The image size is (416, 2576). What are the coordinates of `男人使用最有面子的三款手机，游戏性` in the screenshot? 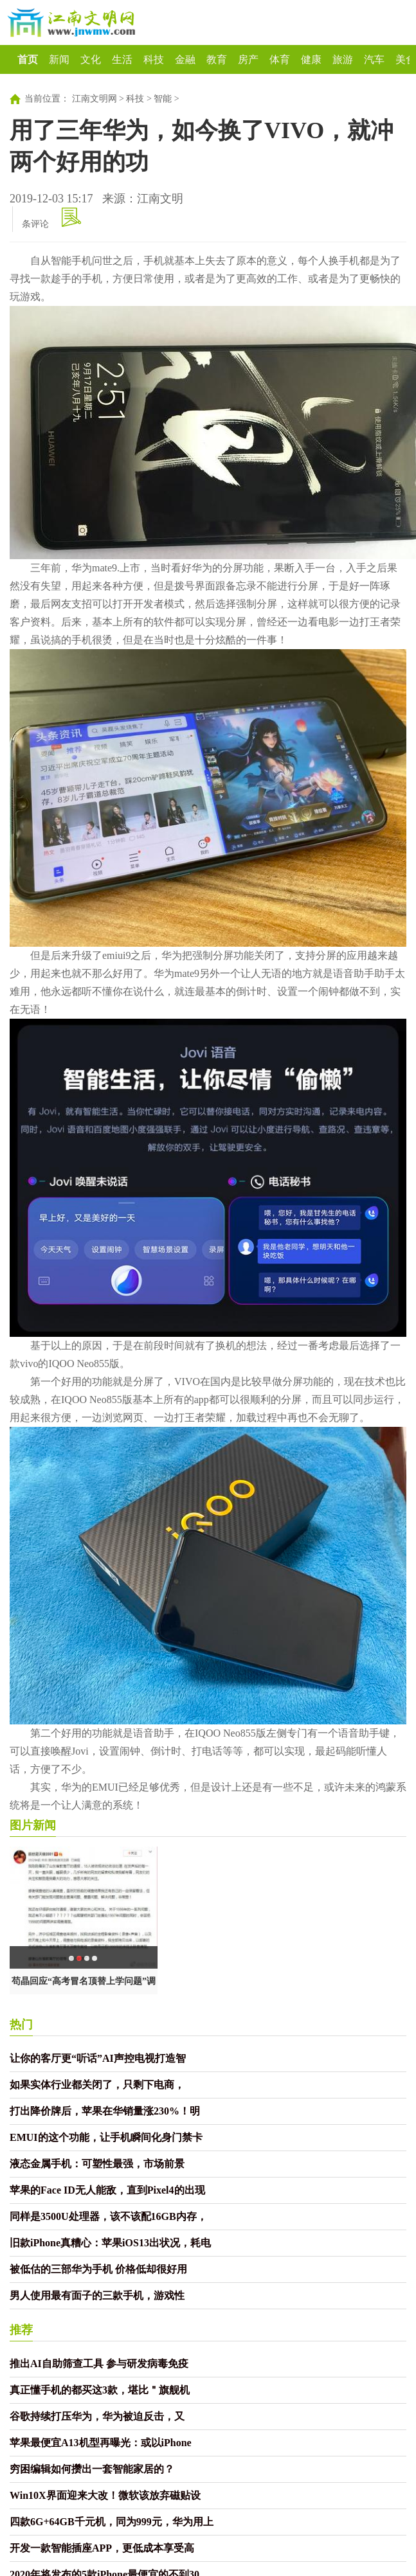 It's located at (97, 2295).